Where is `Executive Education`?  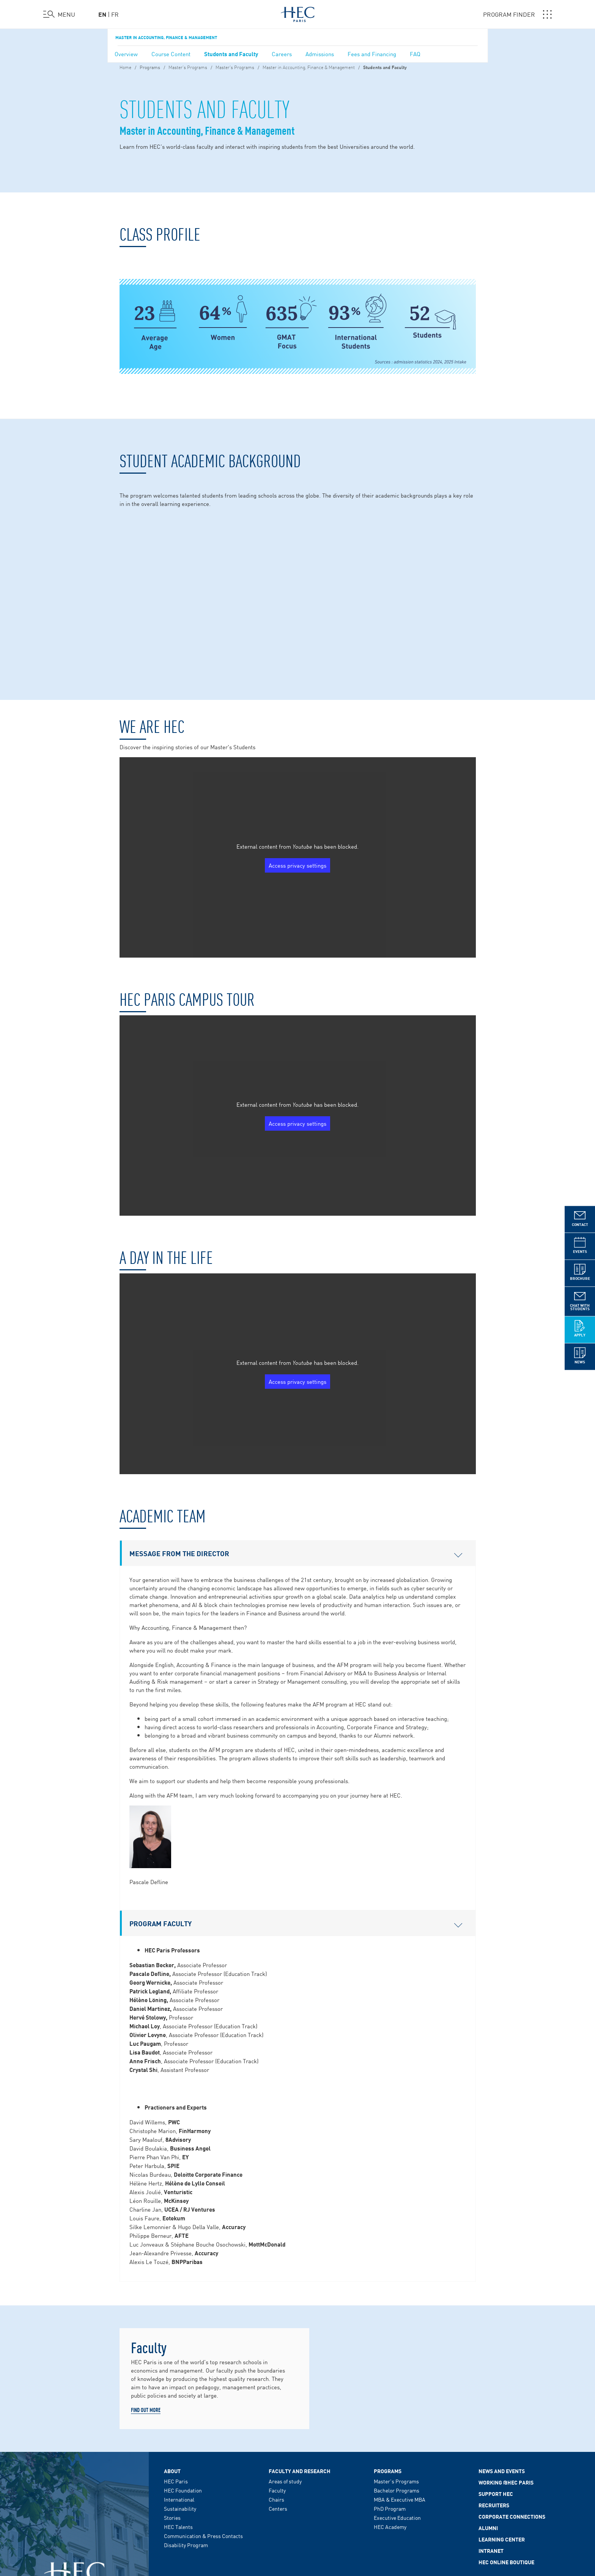
Executive Education is located at coordinates (397, 2393).